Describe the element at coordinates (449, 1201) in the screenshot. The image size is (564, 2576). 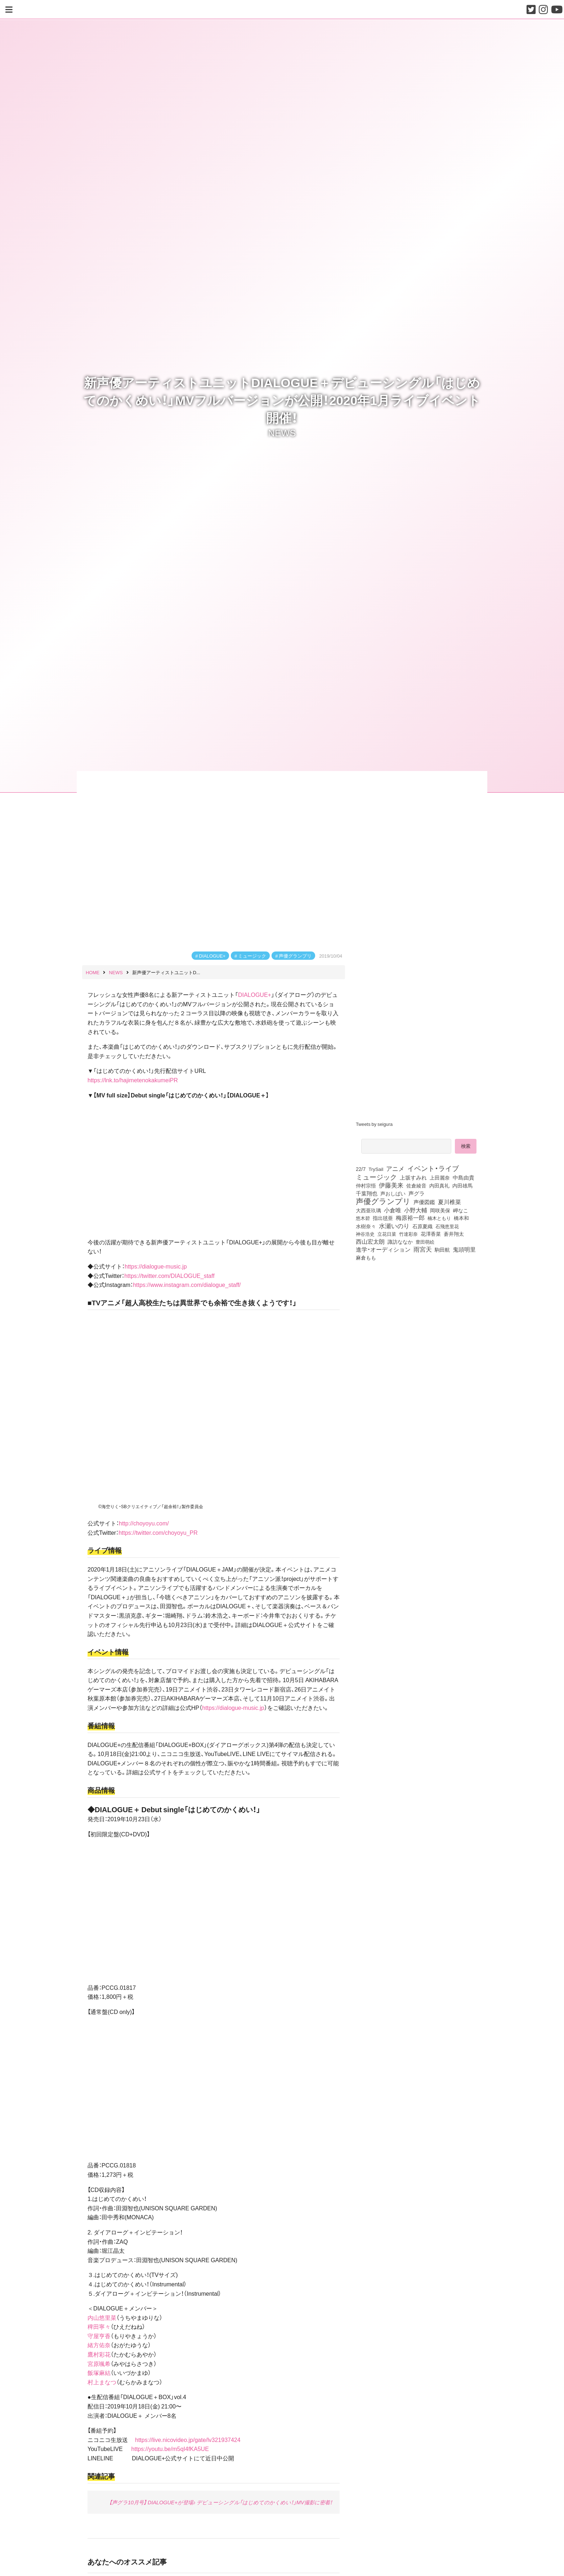
I see `夏川椎菜 [夏川椎菜 (150個の項目)]` at that location.